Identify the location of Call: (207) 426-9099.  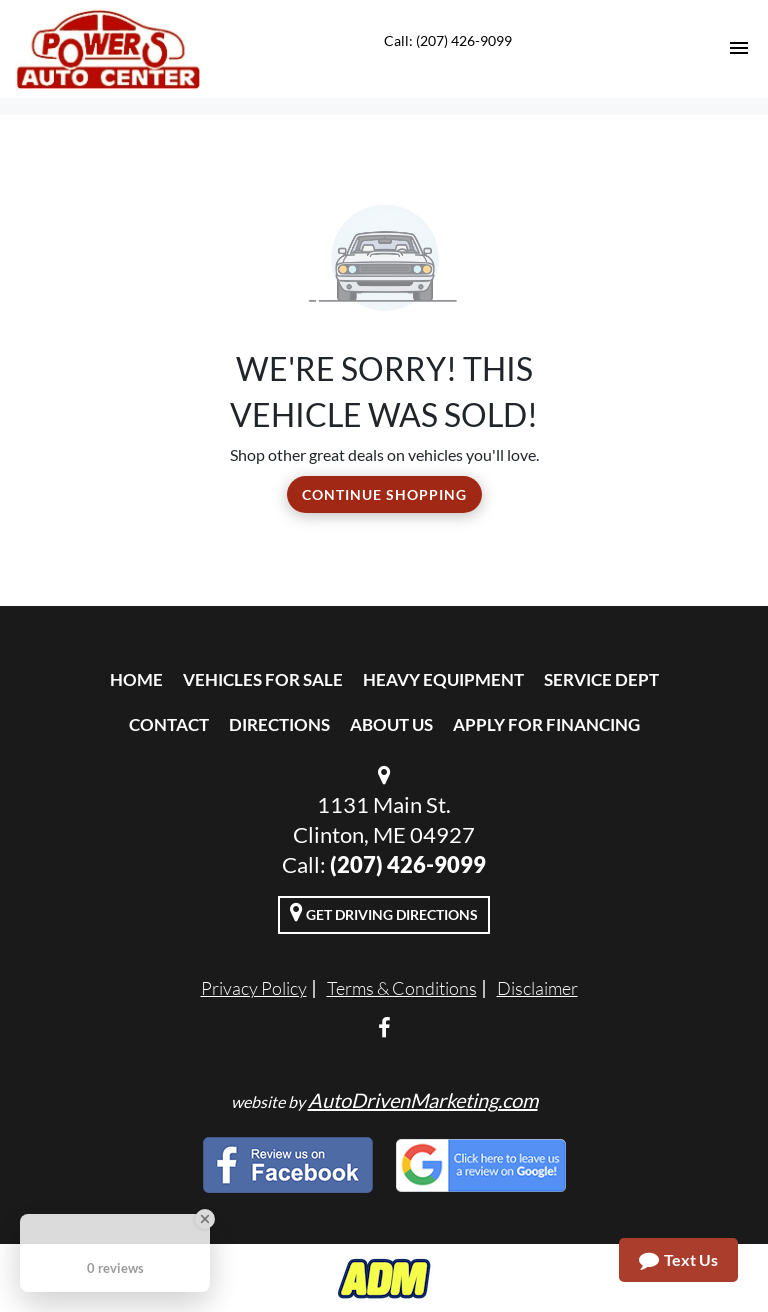
(448, 40).